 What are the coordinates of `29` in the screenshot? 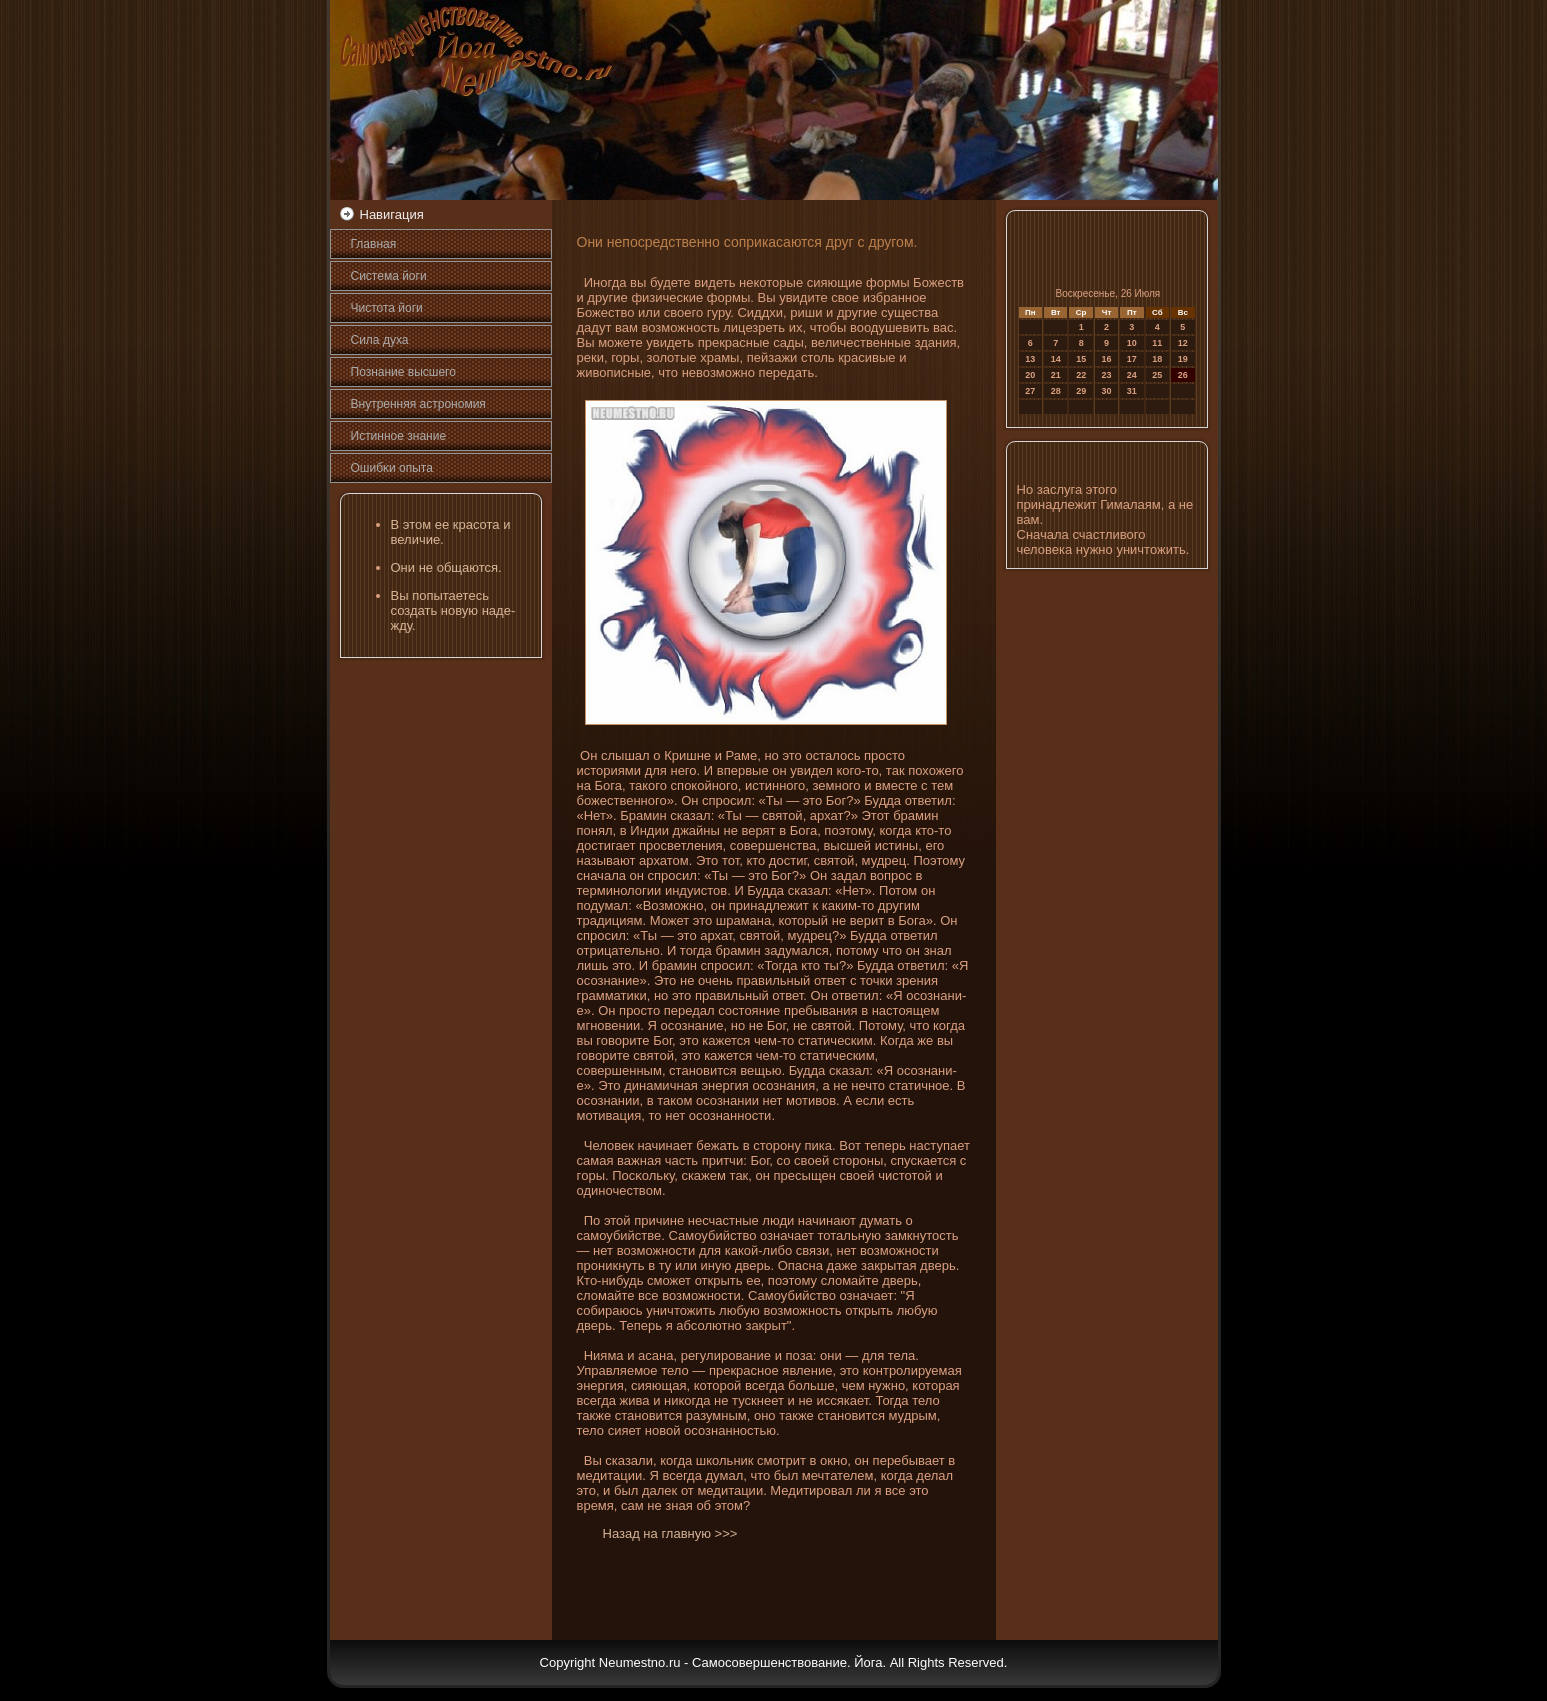 It's located at (1081, 391).